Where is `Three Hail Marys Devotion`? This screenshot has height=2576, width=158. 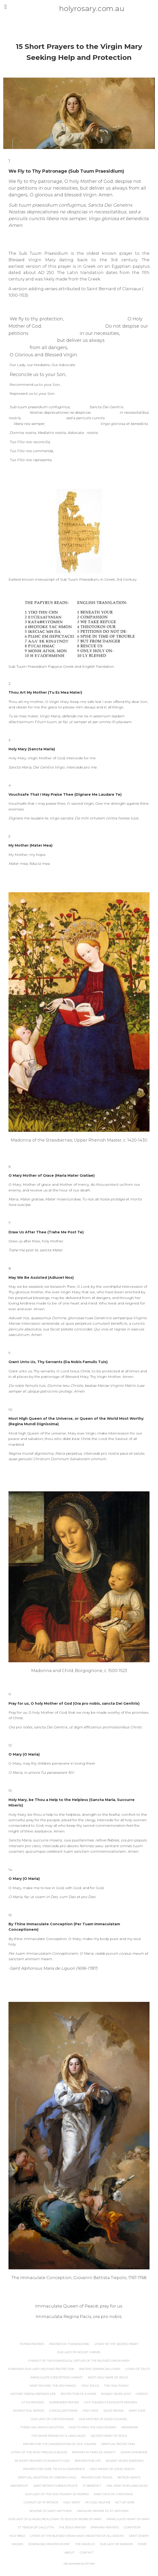 Three Hail Marys Devotion is located at coordinates (42, 2427).